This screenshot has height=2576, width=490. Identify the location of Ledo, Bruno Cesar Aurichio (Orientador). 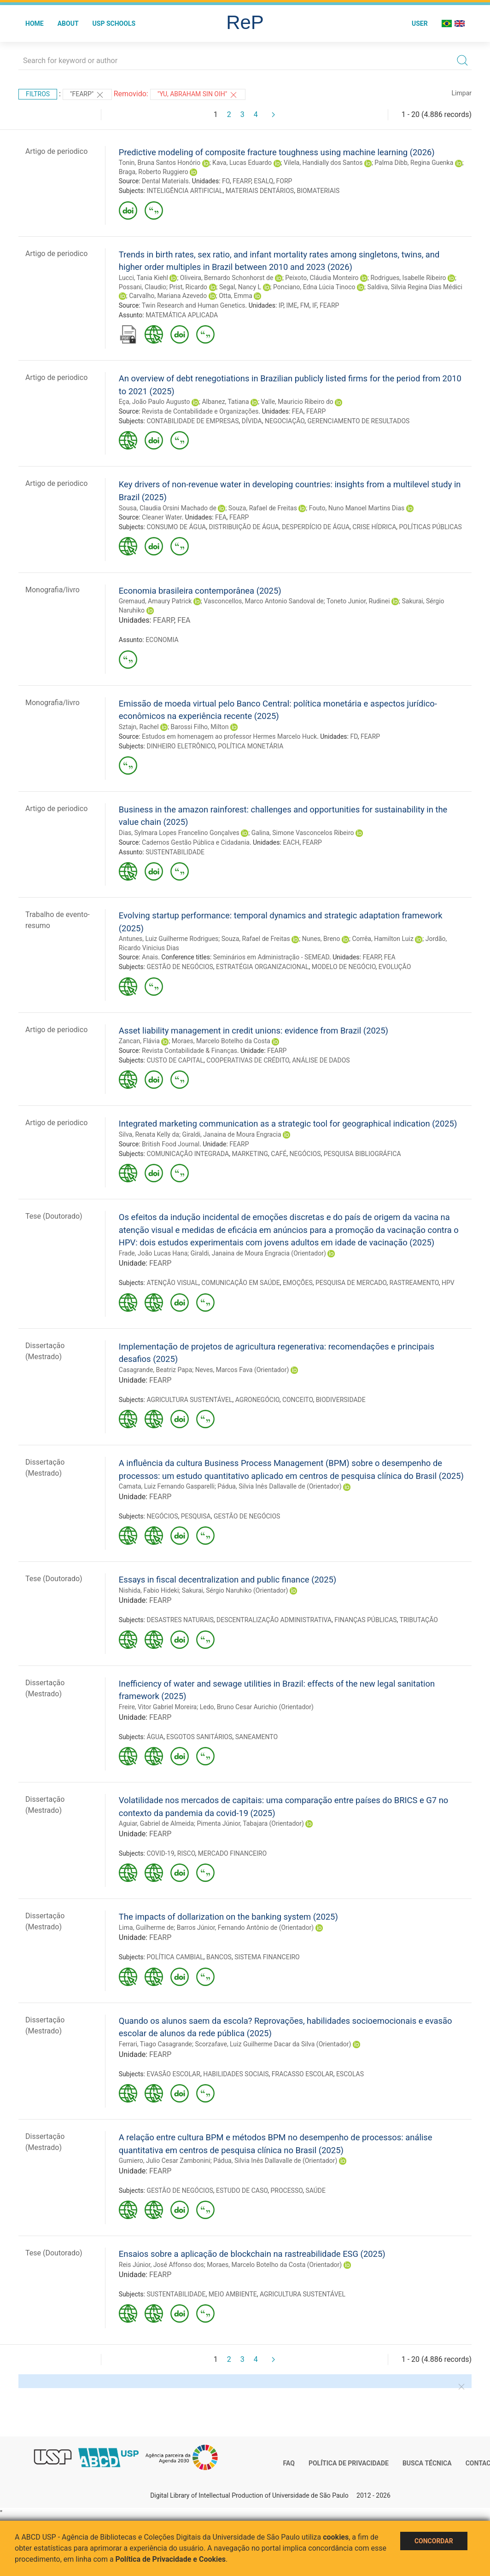
(257, 1707).